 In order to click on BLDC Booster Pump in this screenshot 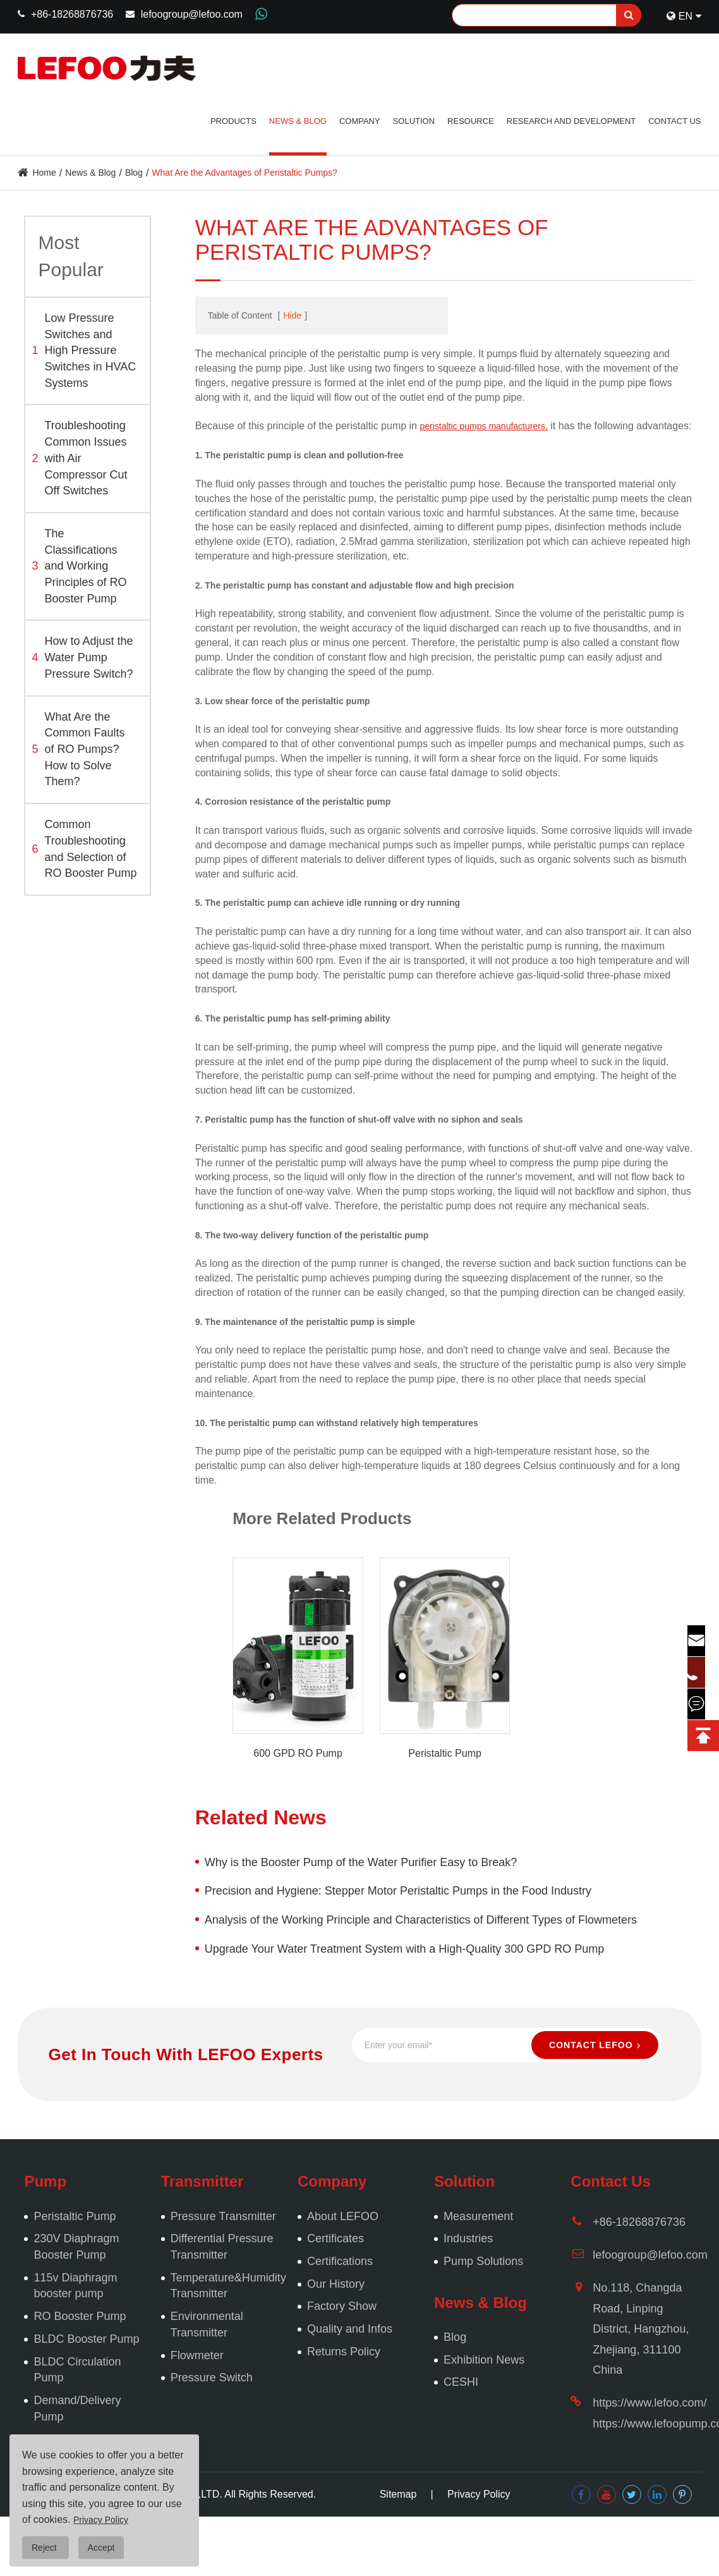, I will do `click(86, 2339)`.